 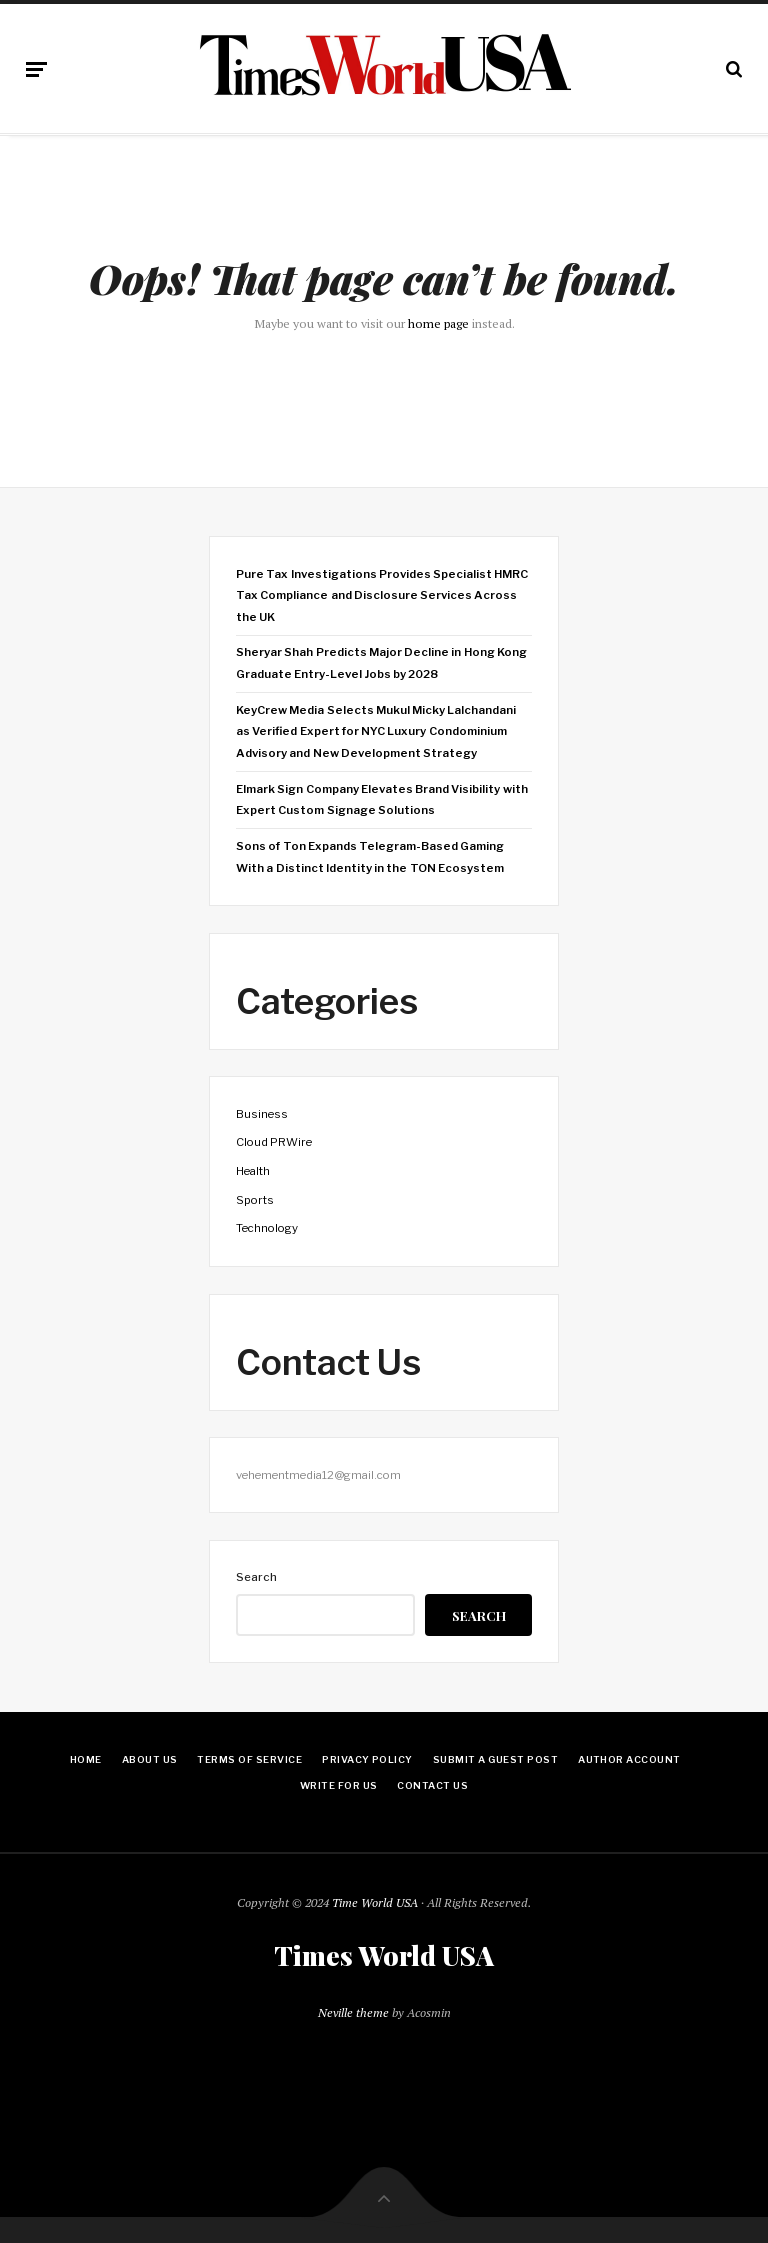 What do you see at coordinates (353, 2012) in the screenshot?
I see `Neville theme` at bounding box center [353, 2012].